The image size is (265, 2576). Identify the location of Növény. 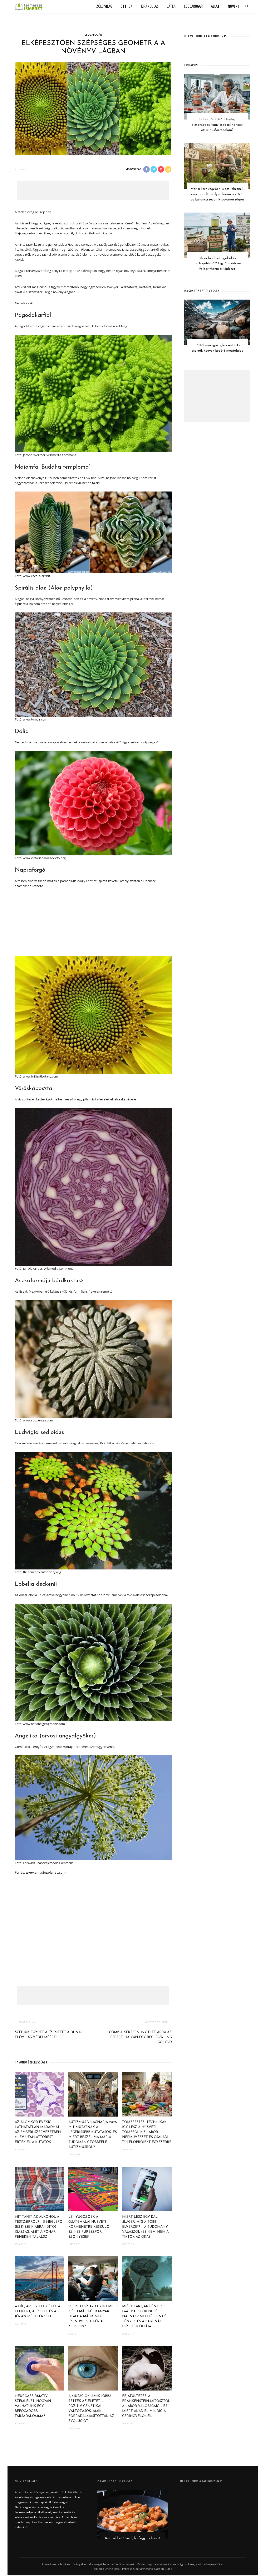
(233, 6).